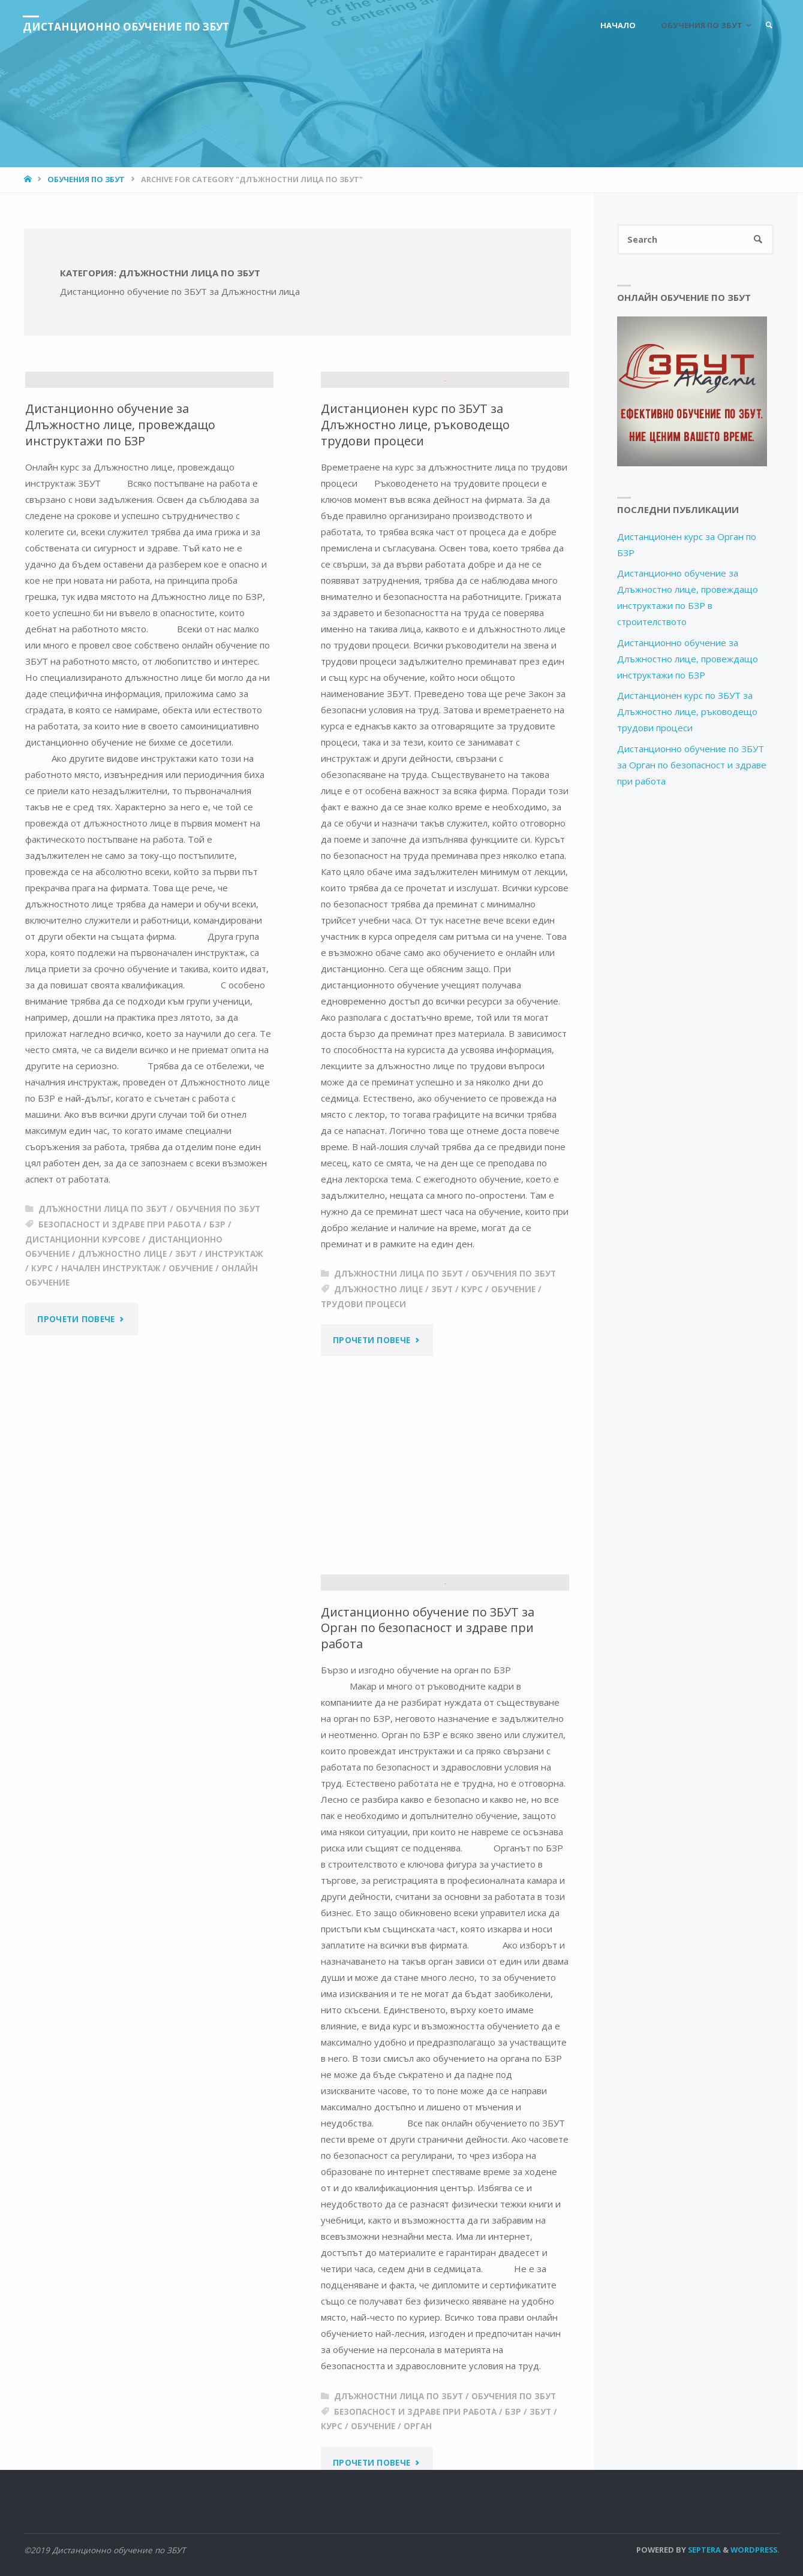 The image size is (803, 2576). What do you see at coordinates (755, 2549) in the screenshot?
I see `WordPress.` at bounding box center [755, 2549].